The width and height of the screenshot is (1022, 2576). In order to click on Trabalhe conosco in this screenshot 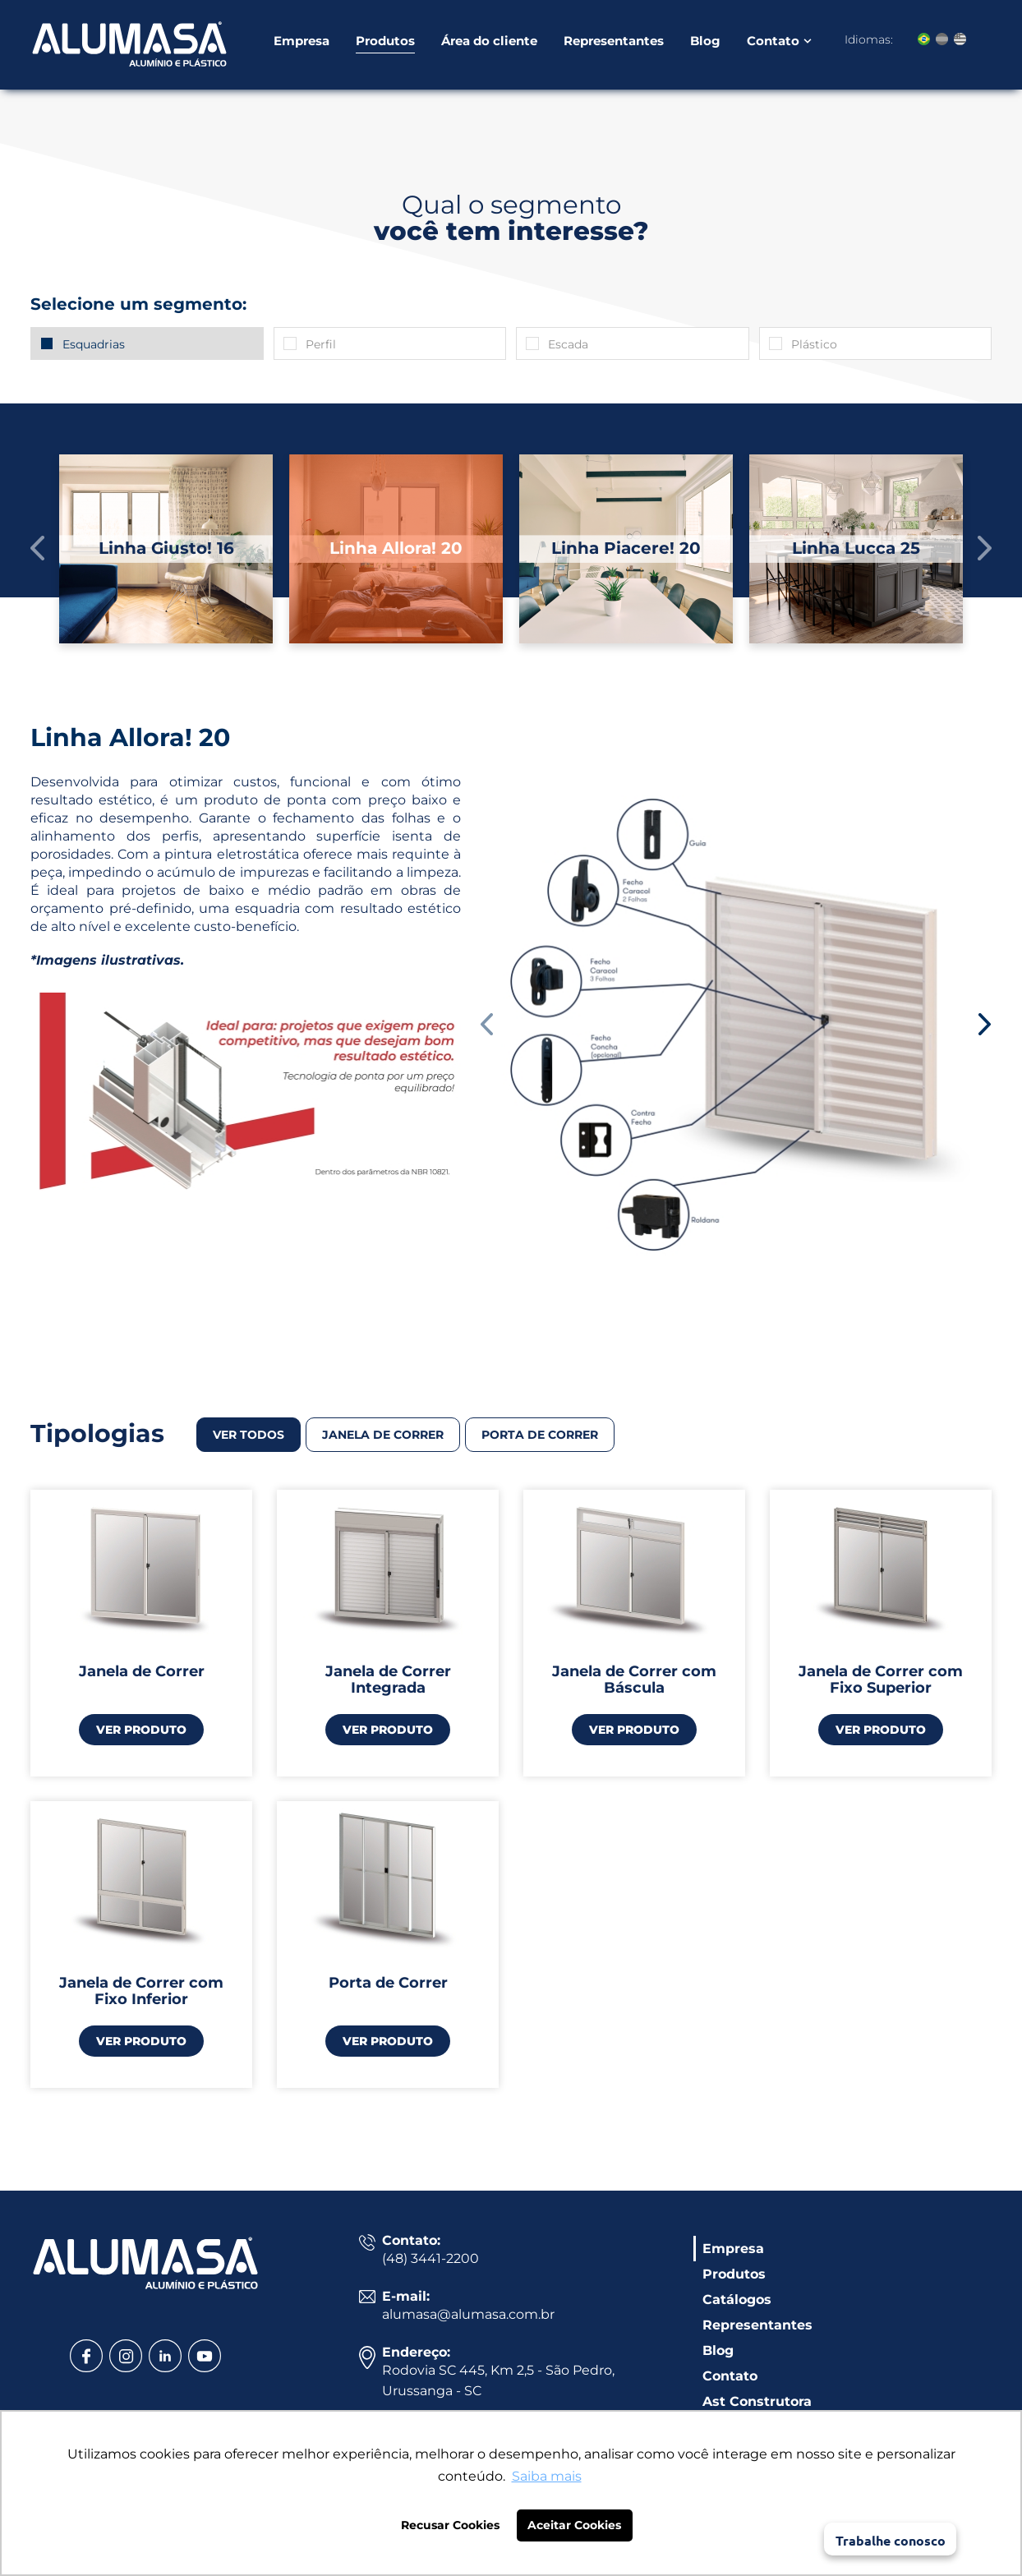, I will do `click(891, 2540)`.